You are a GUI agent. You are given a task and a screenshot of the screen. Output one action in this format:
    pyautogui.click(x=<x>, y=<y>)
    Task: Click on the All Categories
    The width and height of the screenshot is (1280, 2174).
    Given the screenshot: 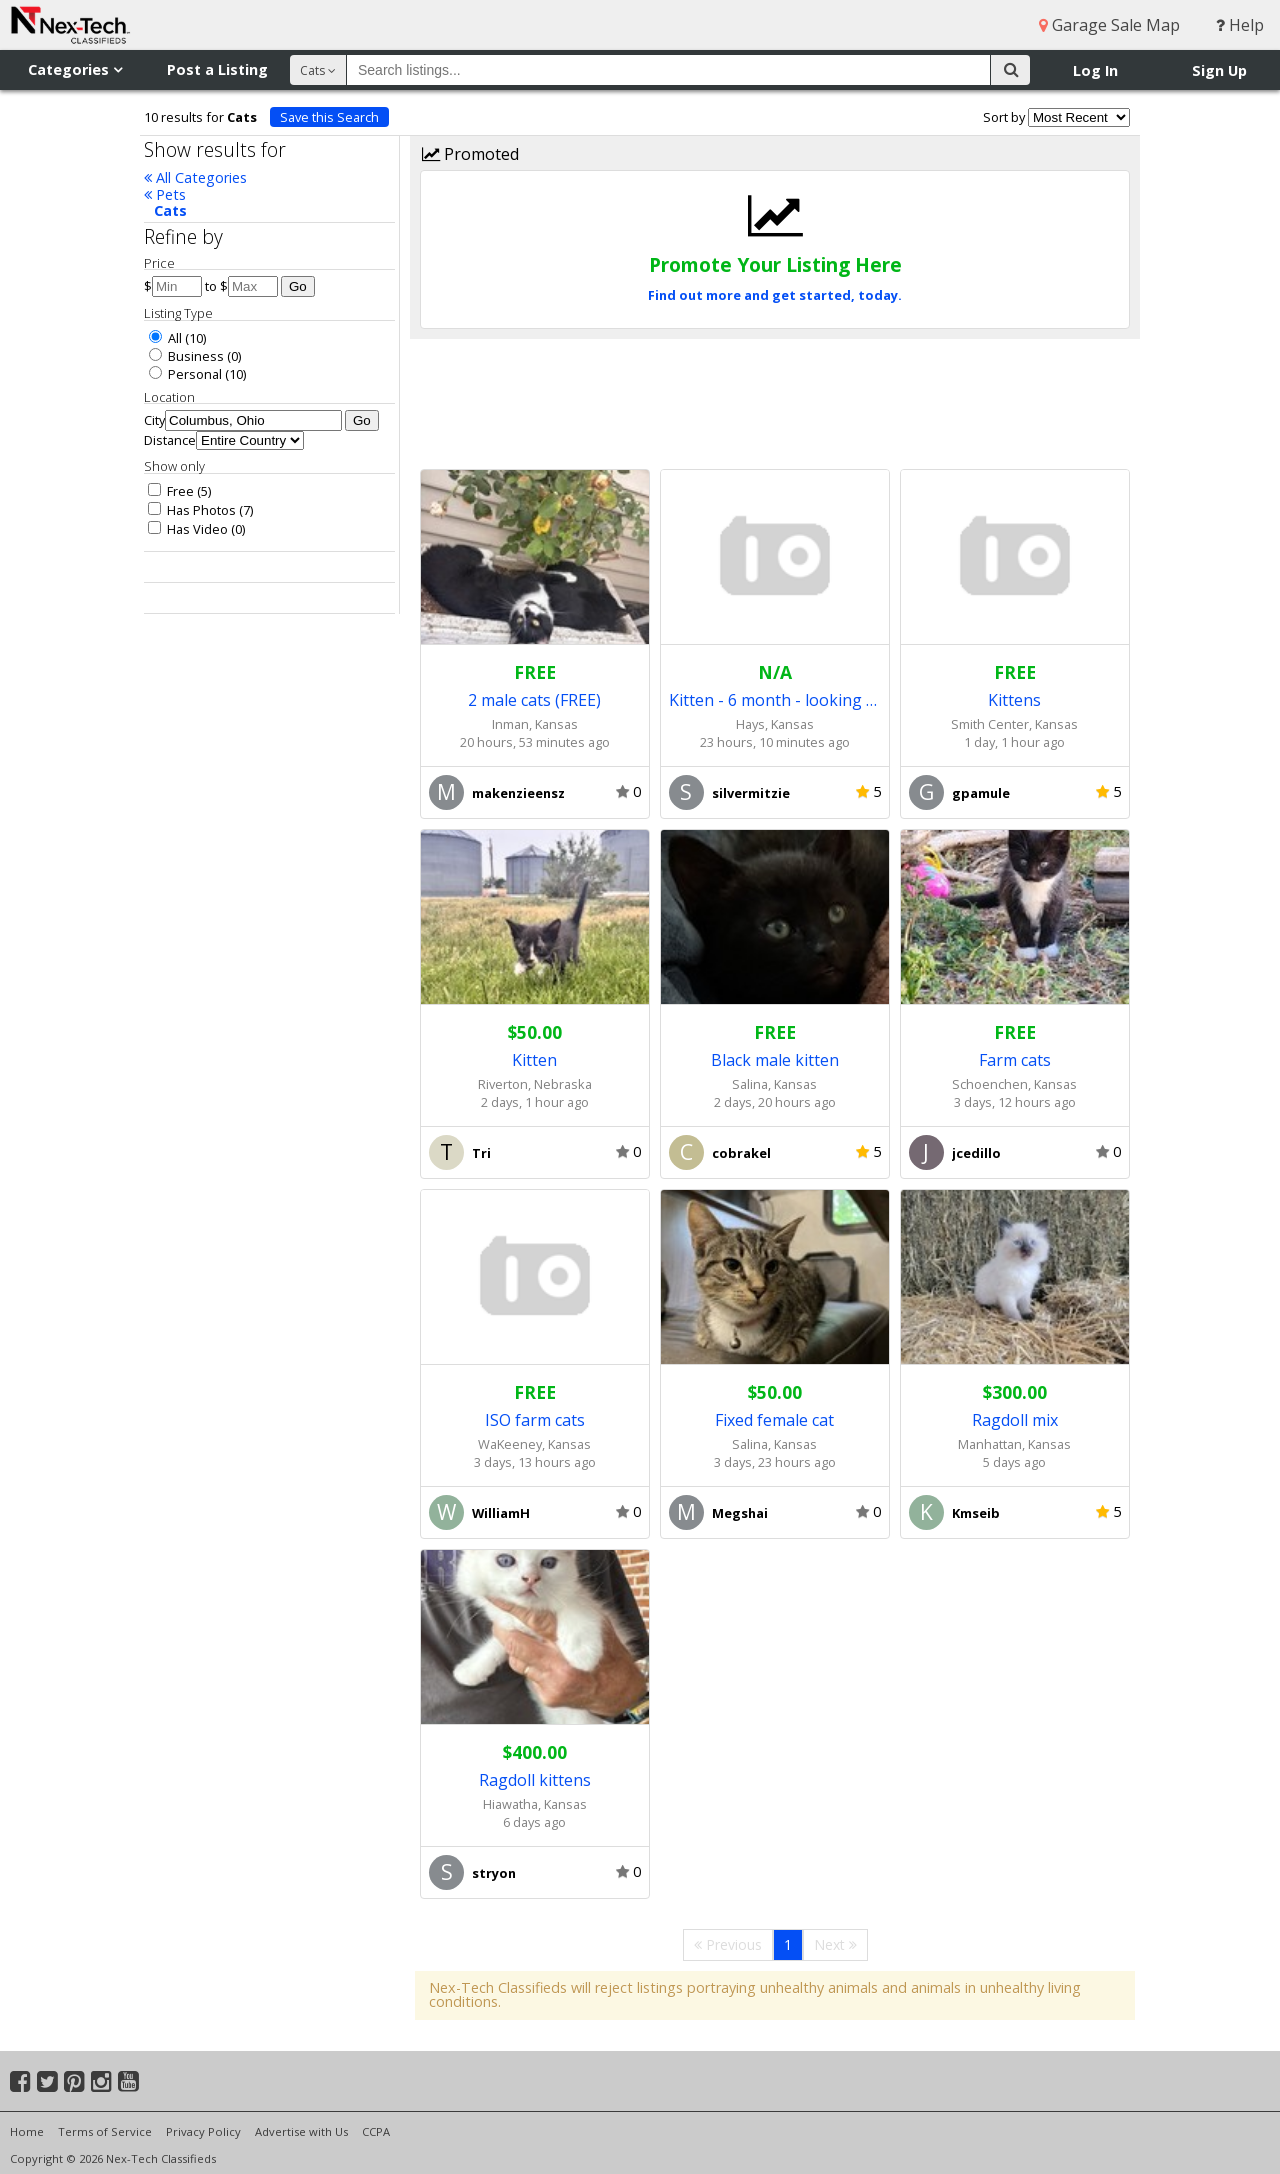 What is the action you would take?
    pyautogui.click(x=195, y=177)
    